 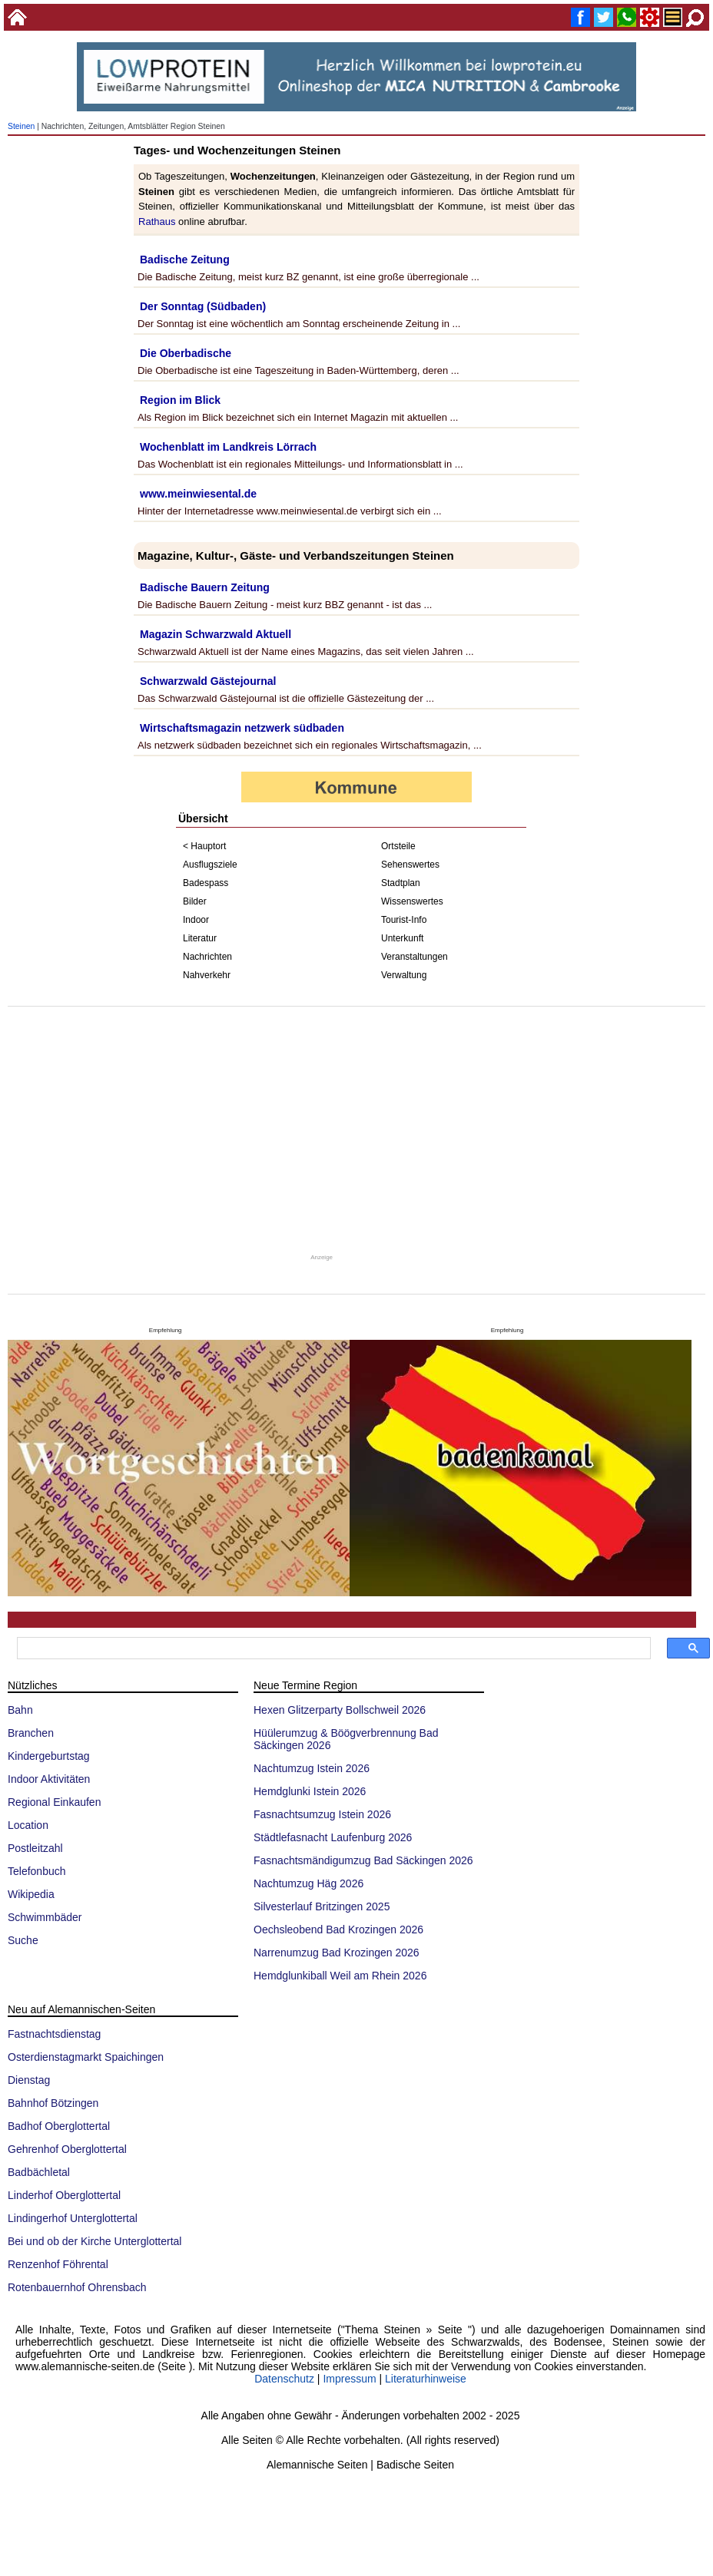 What do you see at coordinates (308, 1883) in the screenshot?
I see `Nachtumzug Häg 2026` at bounding box center [308, 1883].